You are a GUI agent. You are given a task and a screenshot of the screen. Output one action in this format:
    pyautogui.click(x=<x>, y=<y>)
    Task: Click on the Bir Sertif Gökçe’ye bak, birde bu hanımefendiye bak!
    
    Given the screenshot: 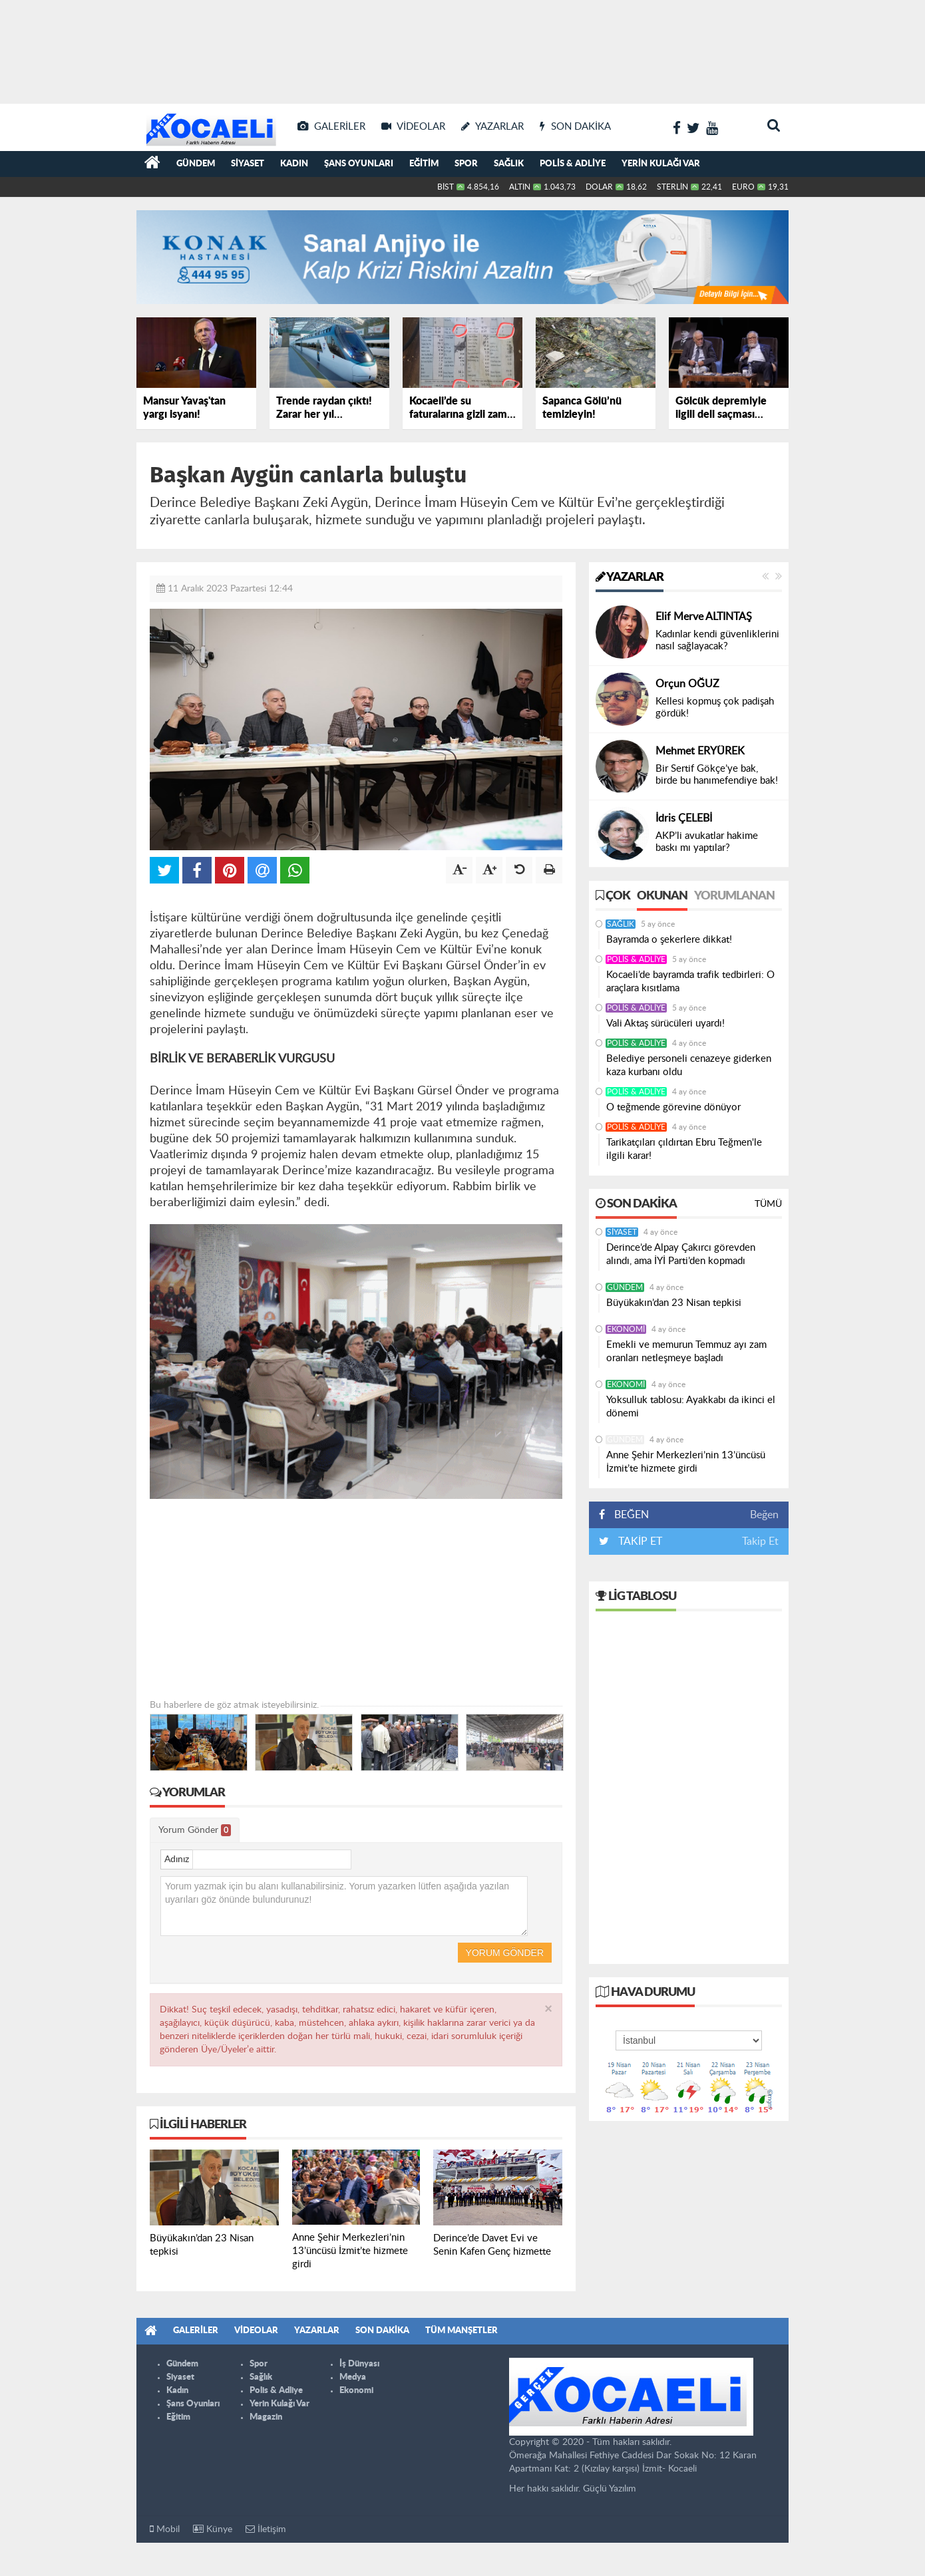 What is the action you would take?
    pyautogui.click(x=716, y=775)
    